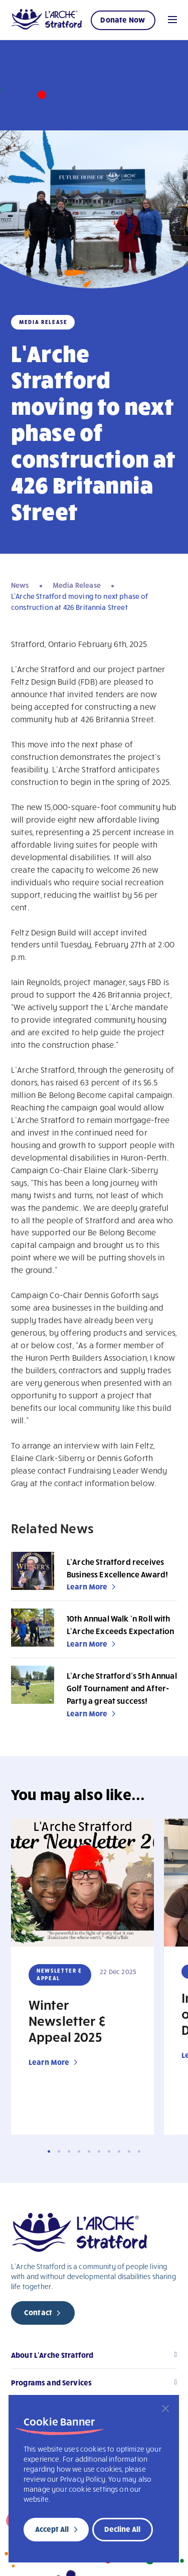 Image resolution: width=188 pixels, height=2576 pixels. What do you see at coordinates (165, 2408) in the screenshot?
I see `[Close]` at bounding box center [165, 2408].